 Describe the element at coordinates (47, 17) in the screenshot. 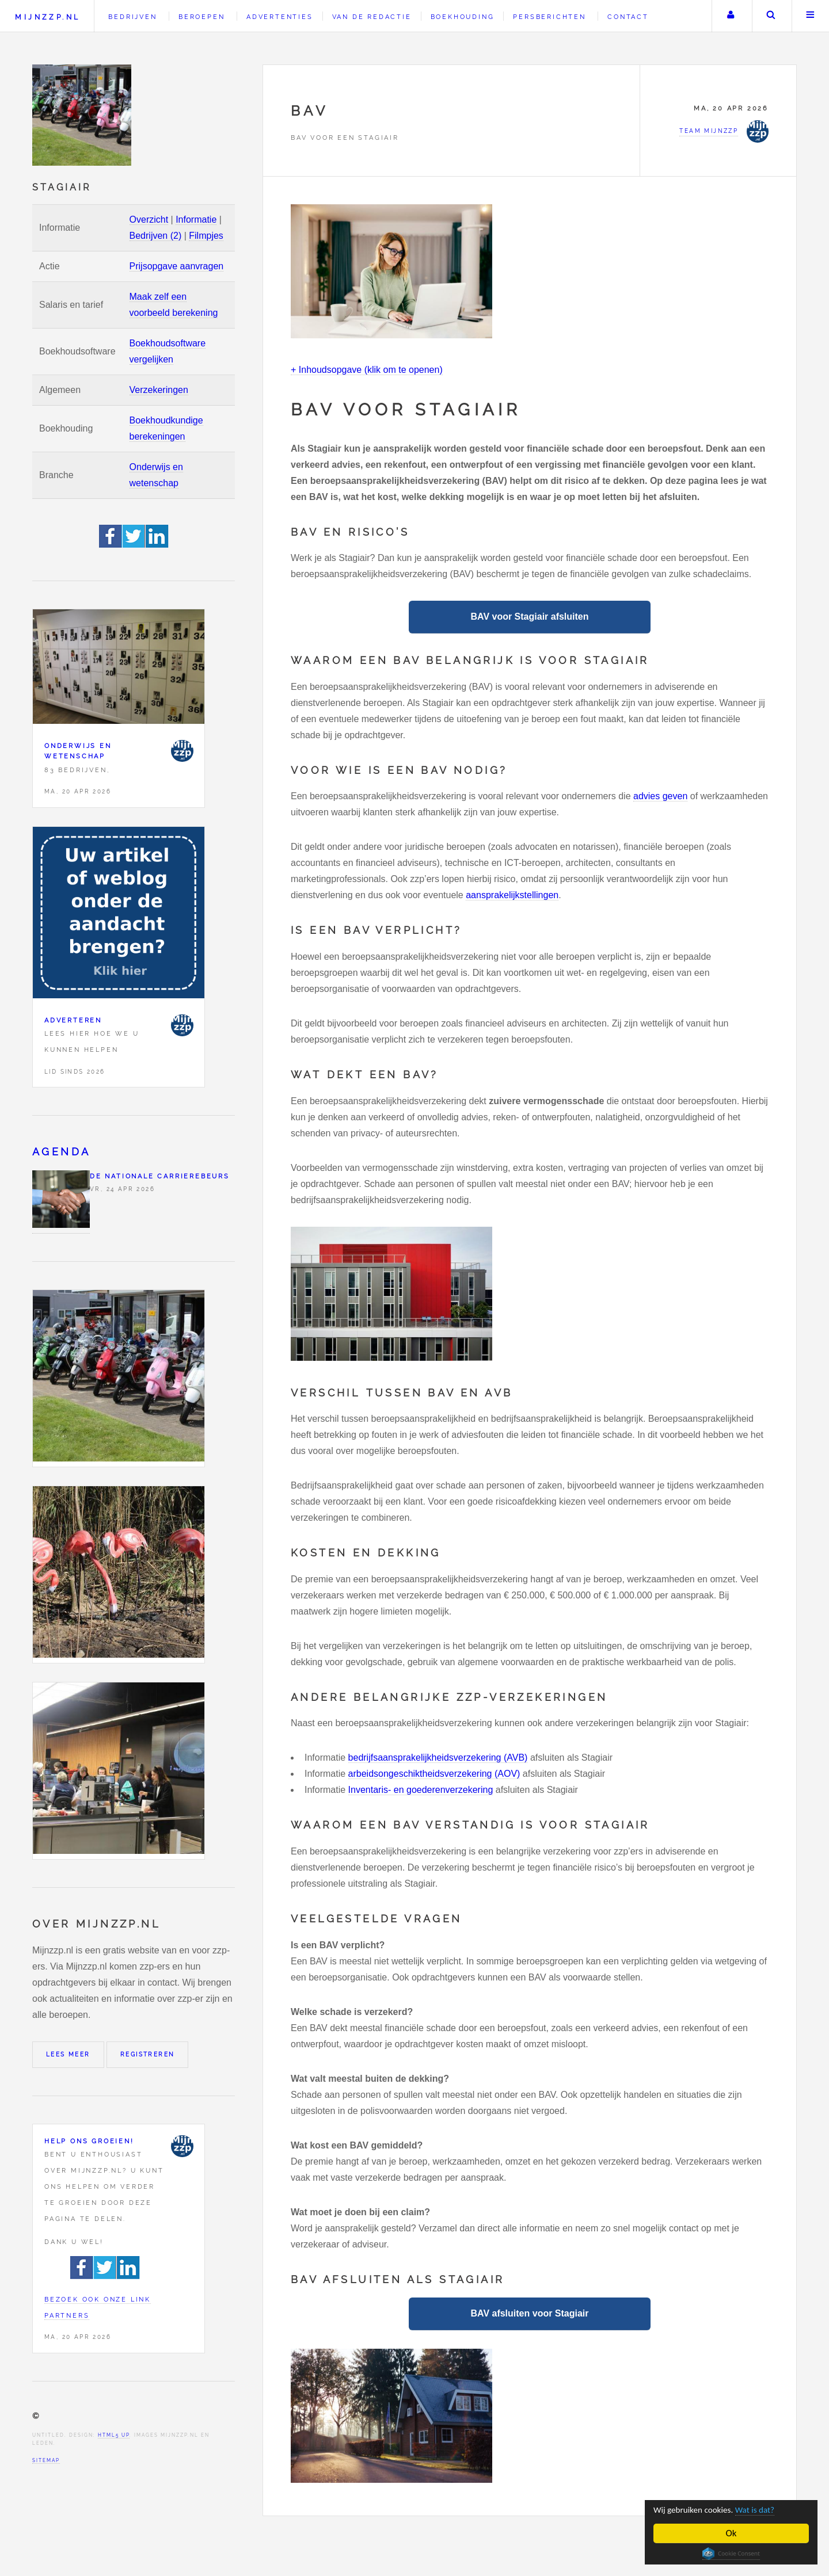

I see `Mijnzzp.nl` at that location.